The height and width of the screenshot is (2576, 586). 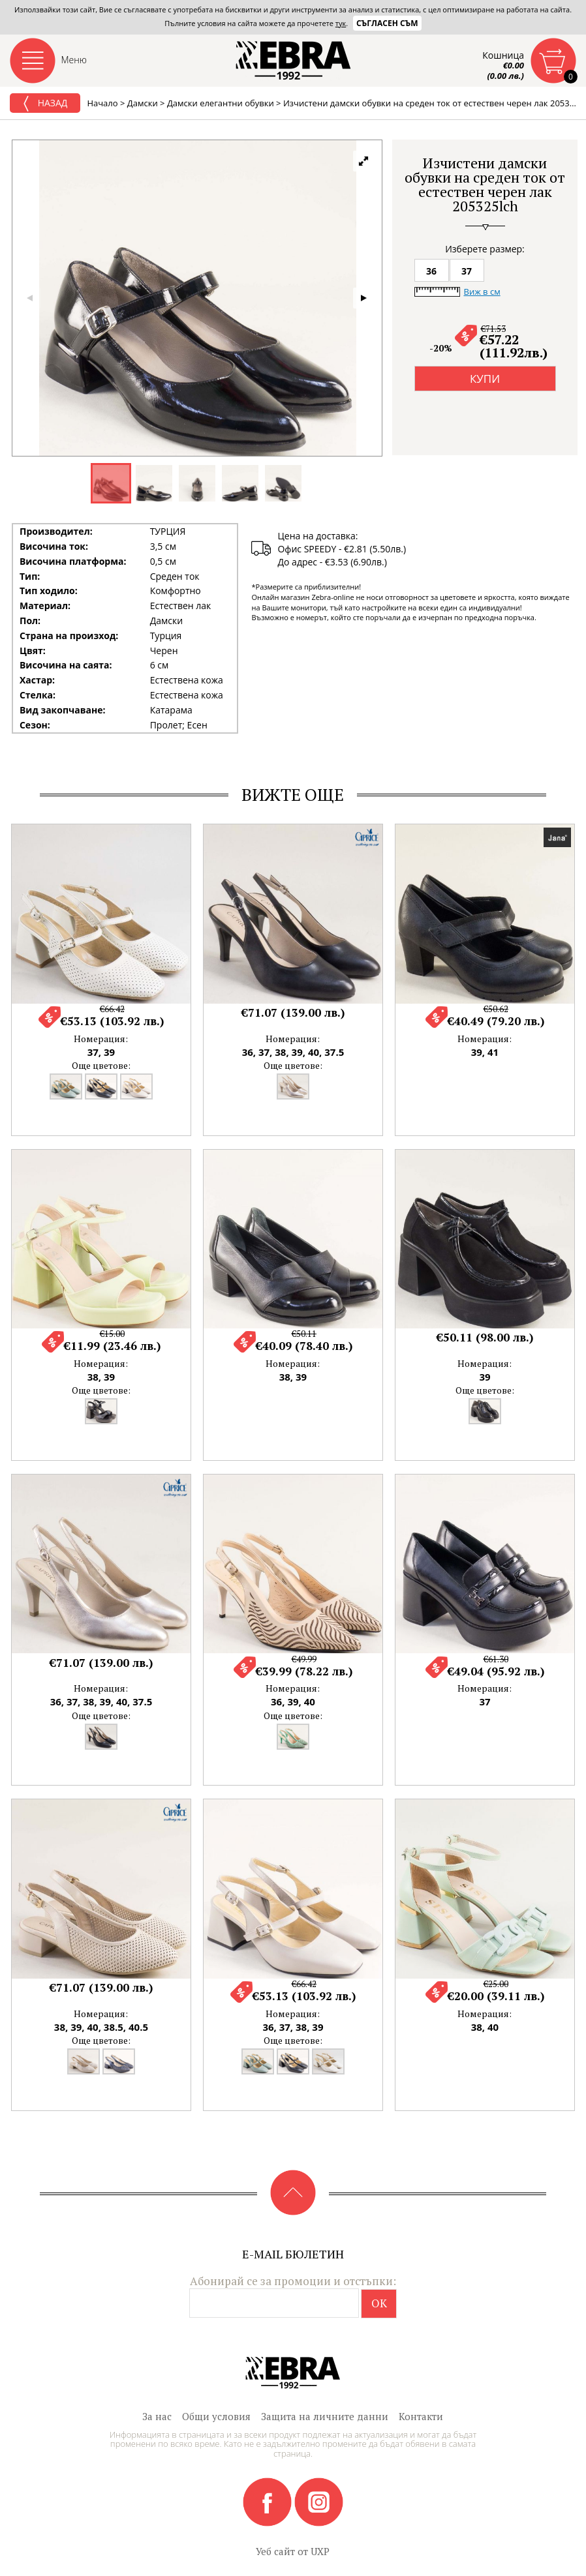 I want to click on тук, so click(x=340, y=23).